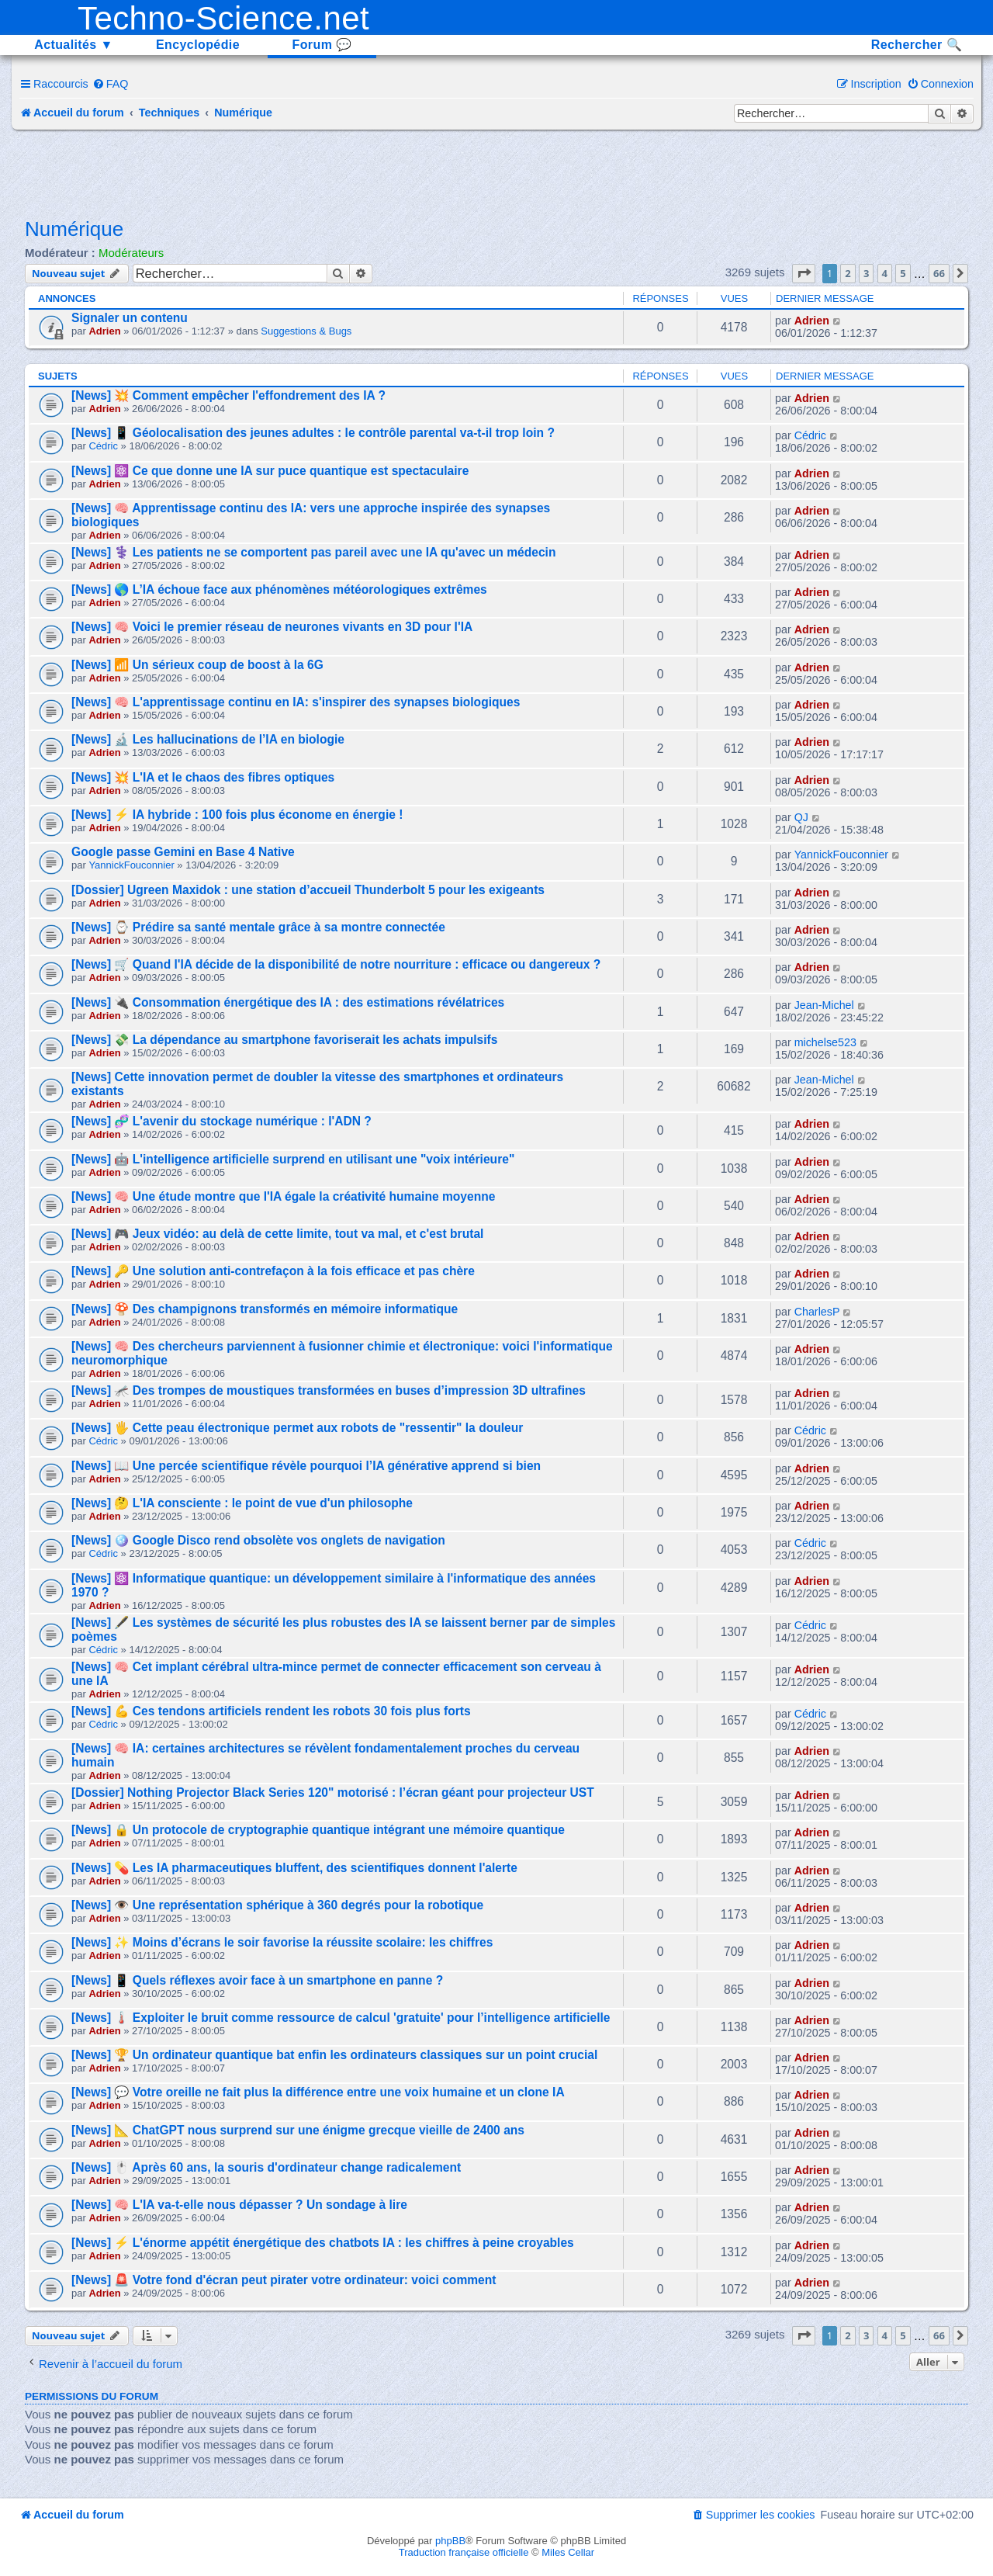 This screenshot has width=993, height=2576. What do you see at coordinates (803, 273) in the screenshot?
I see `[button]` at bounding box center [803, 273].